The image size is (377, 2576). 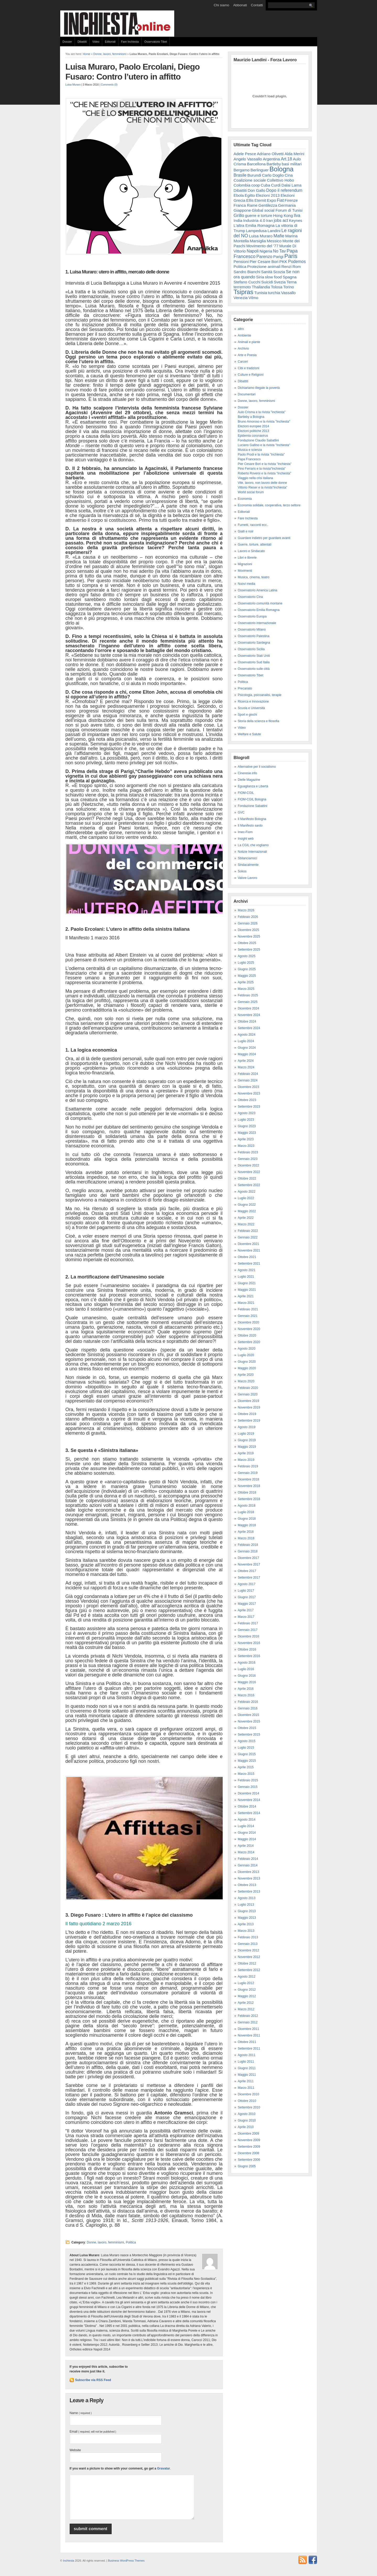 I want to click on Settembre 2009, so click(x=249, y=2146).